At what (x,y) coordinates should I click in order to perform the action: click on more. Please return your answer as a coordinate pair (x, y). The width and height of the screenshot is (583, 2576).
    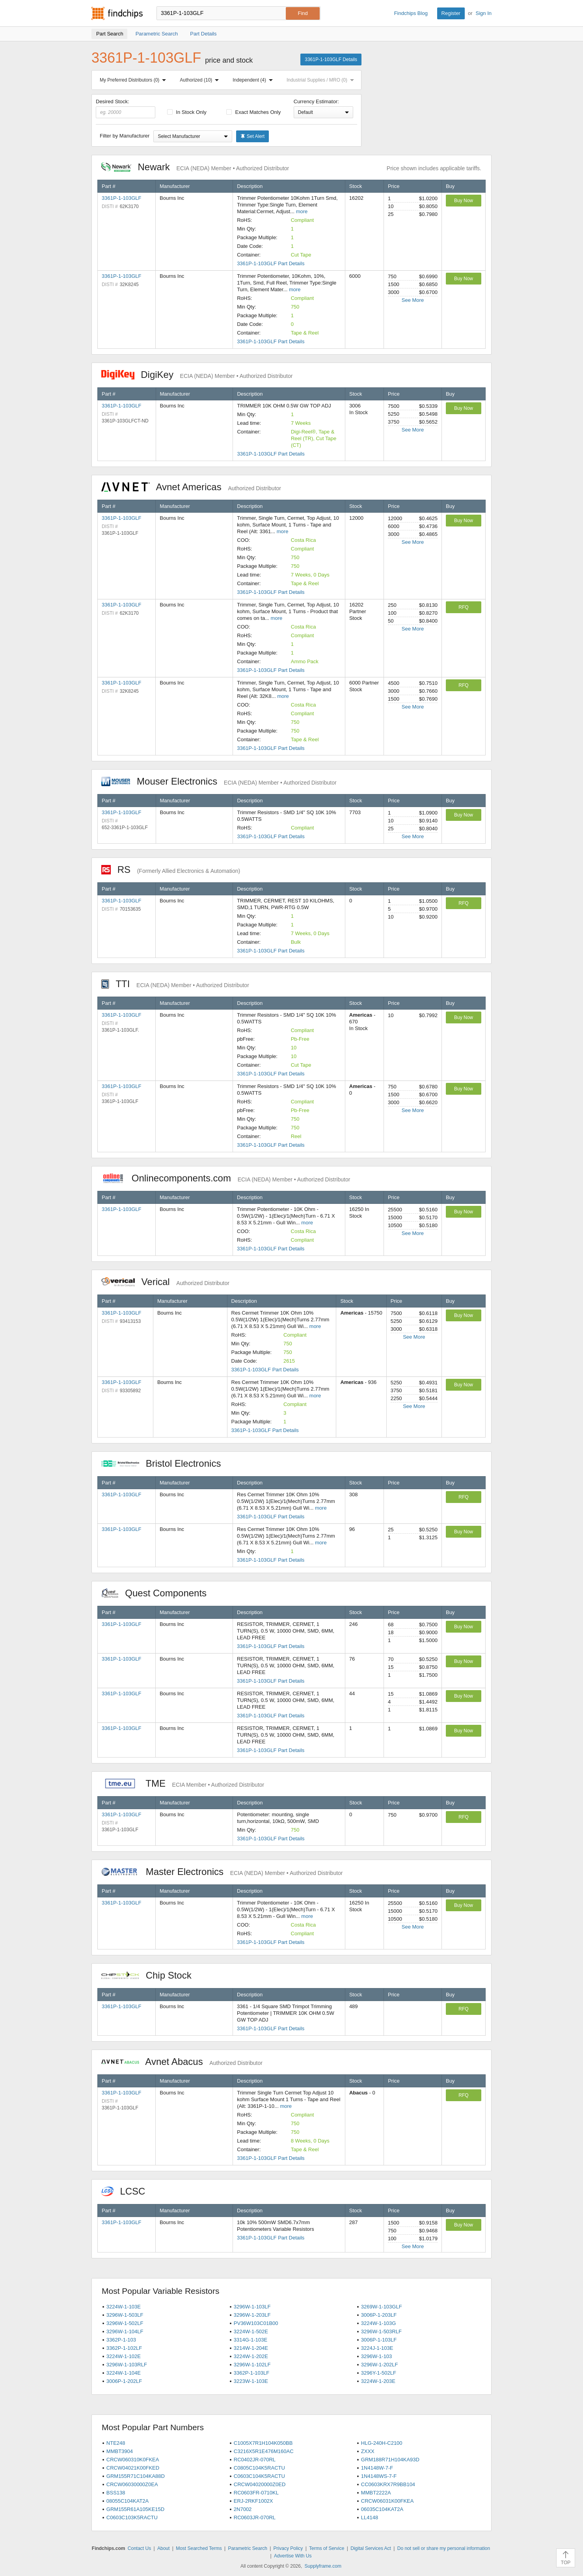
    Looking at the image, I should click on (302, 211).